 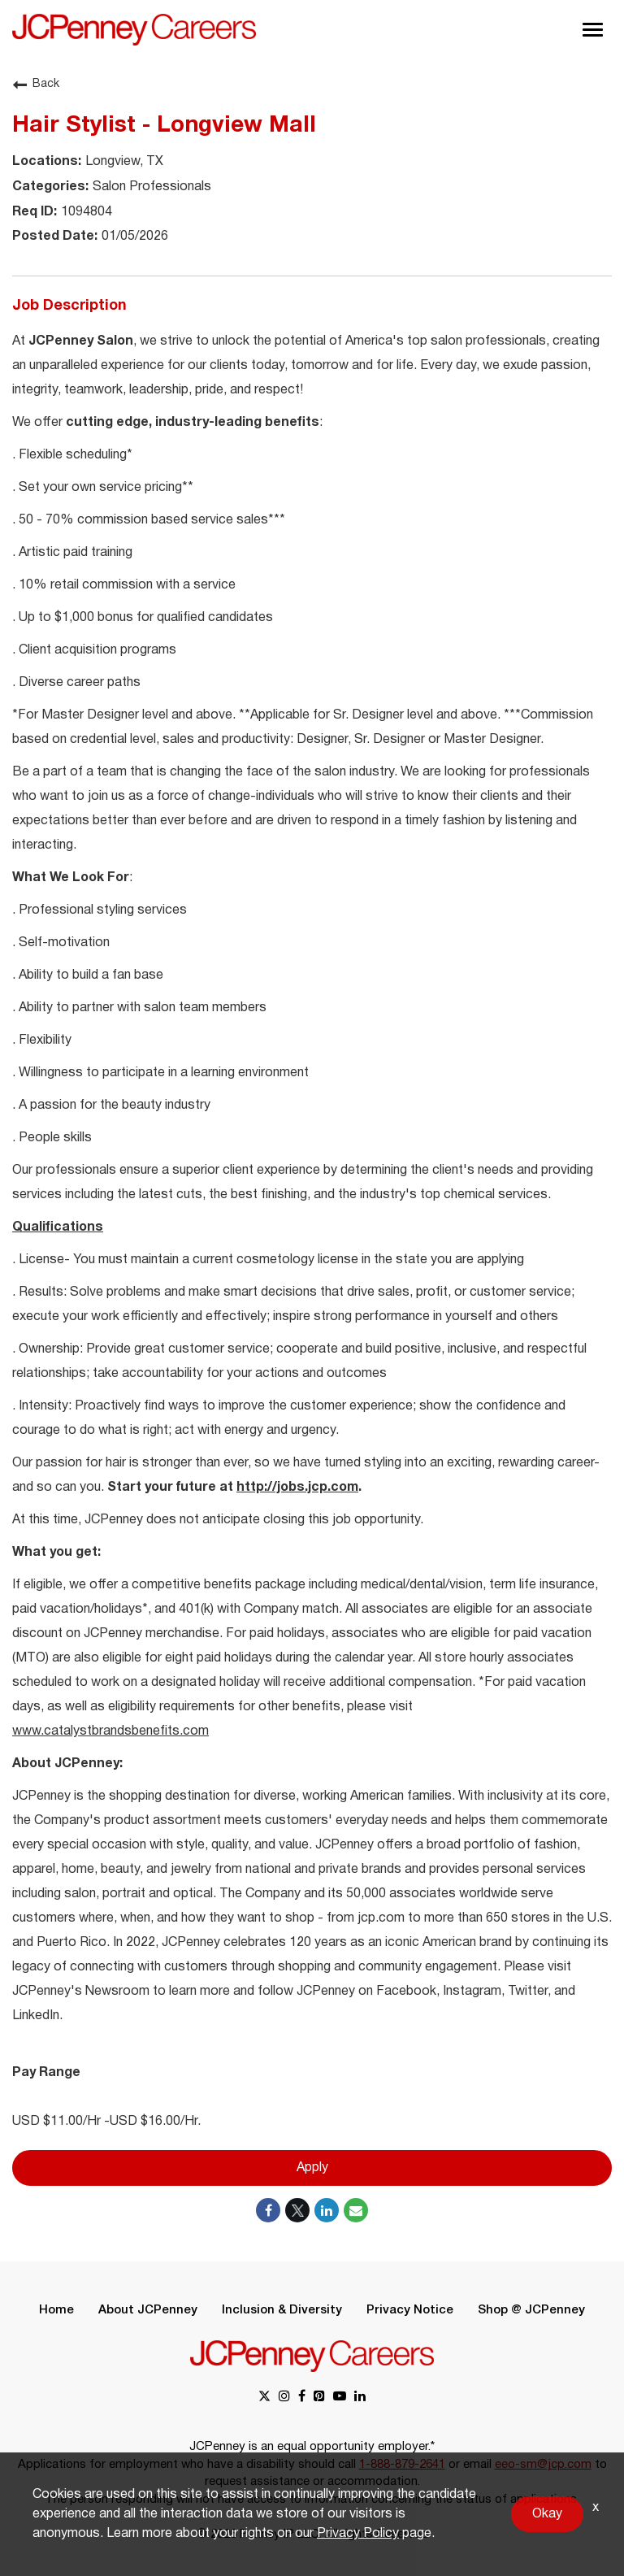 What do you see at coordinates (297, 2210) in the screenshot?
I see `[Share on Twitter]` at bounding box center [297, 2210].